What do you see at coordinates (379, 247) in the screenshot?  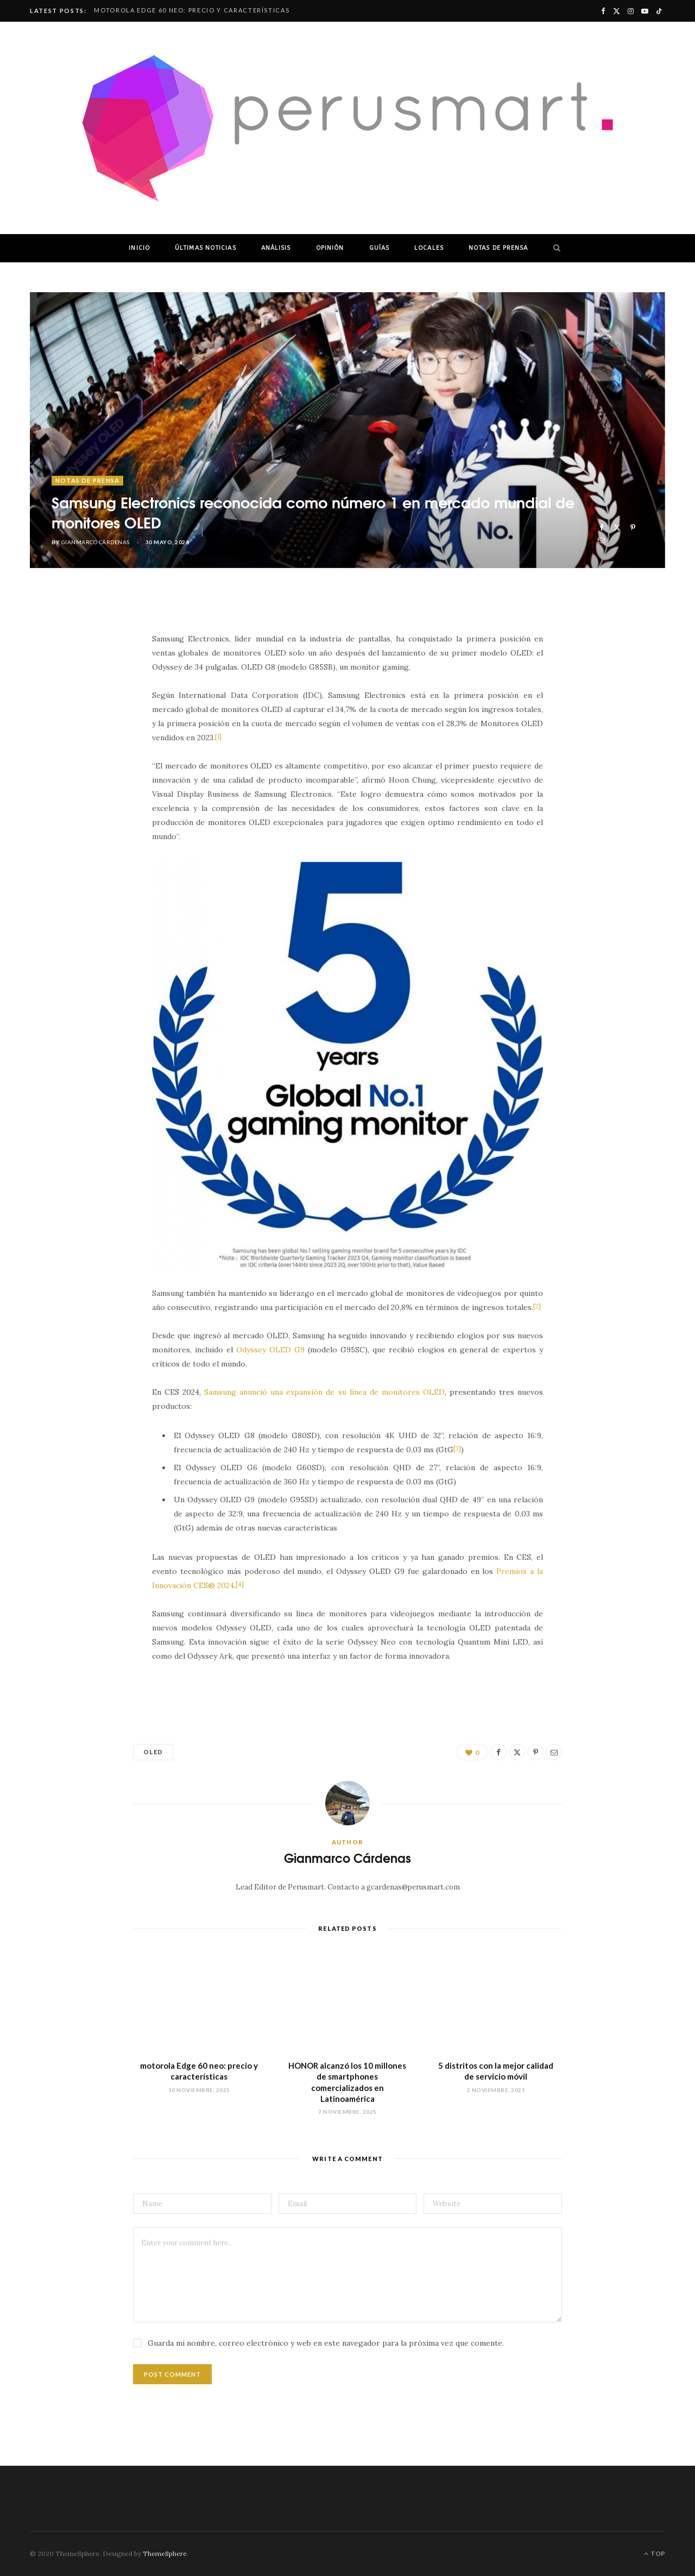 I see `GUÍAS` at bounding box center [379, 247].